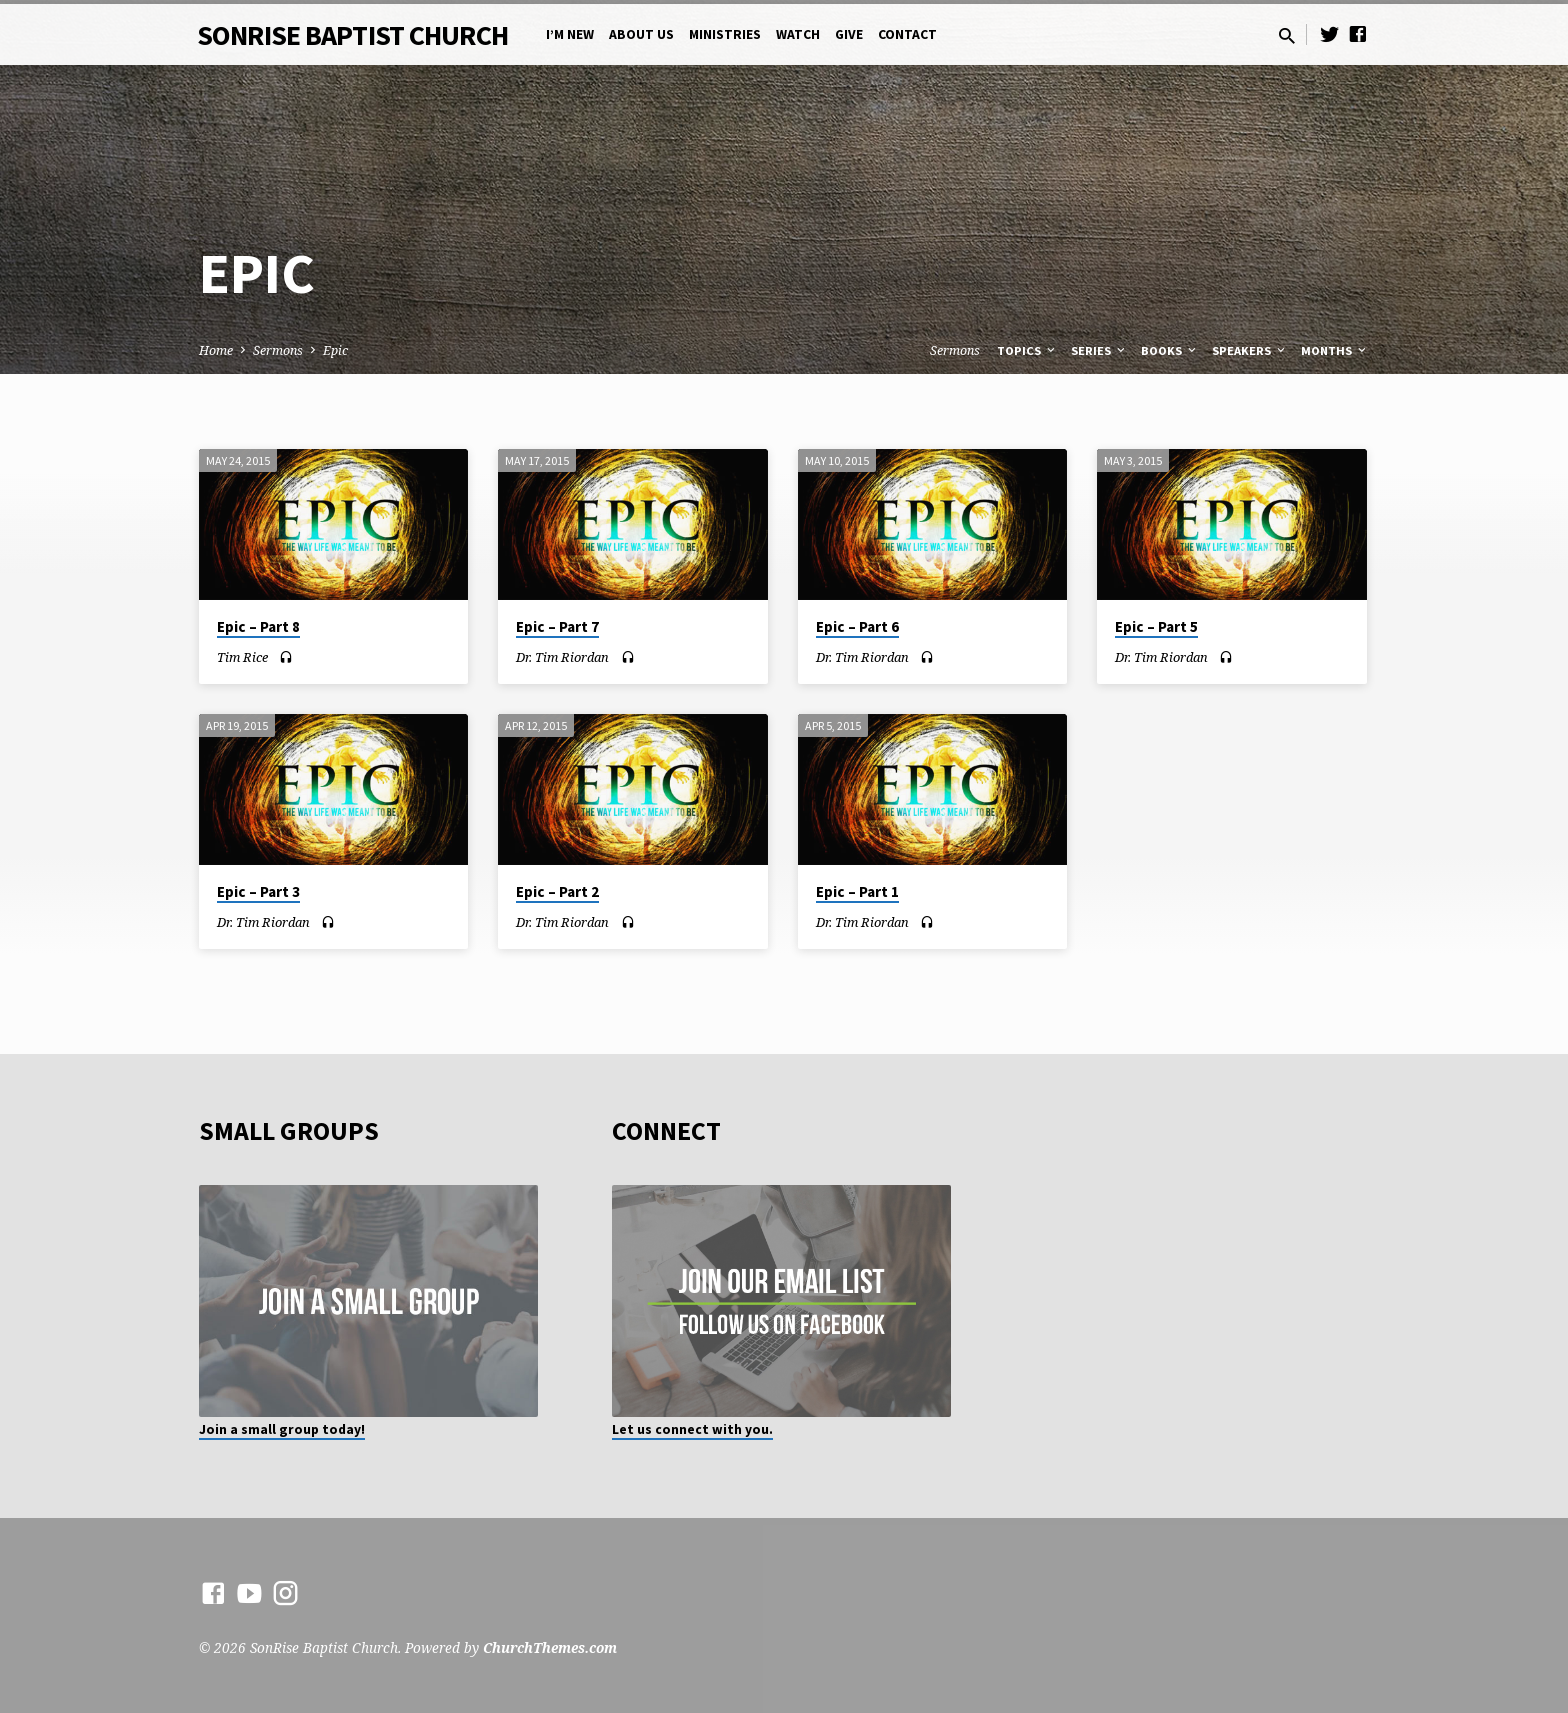 This screenshot has width=1568, height=1713. What do you see at coordinates (278, 350) in the screenshot?
I see `Sermons` at bounding box center [278, 350].